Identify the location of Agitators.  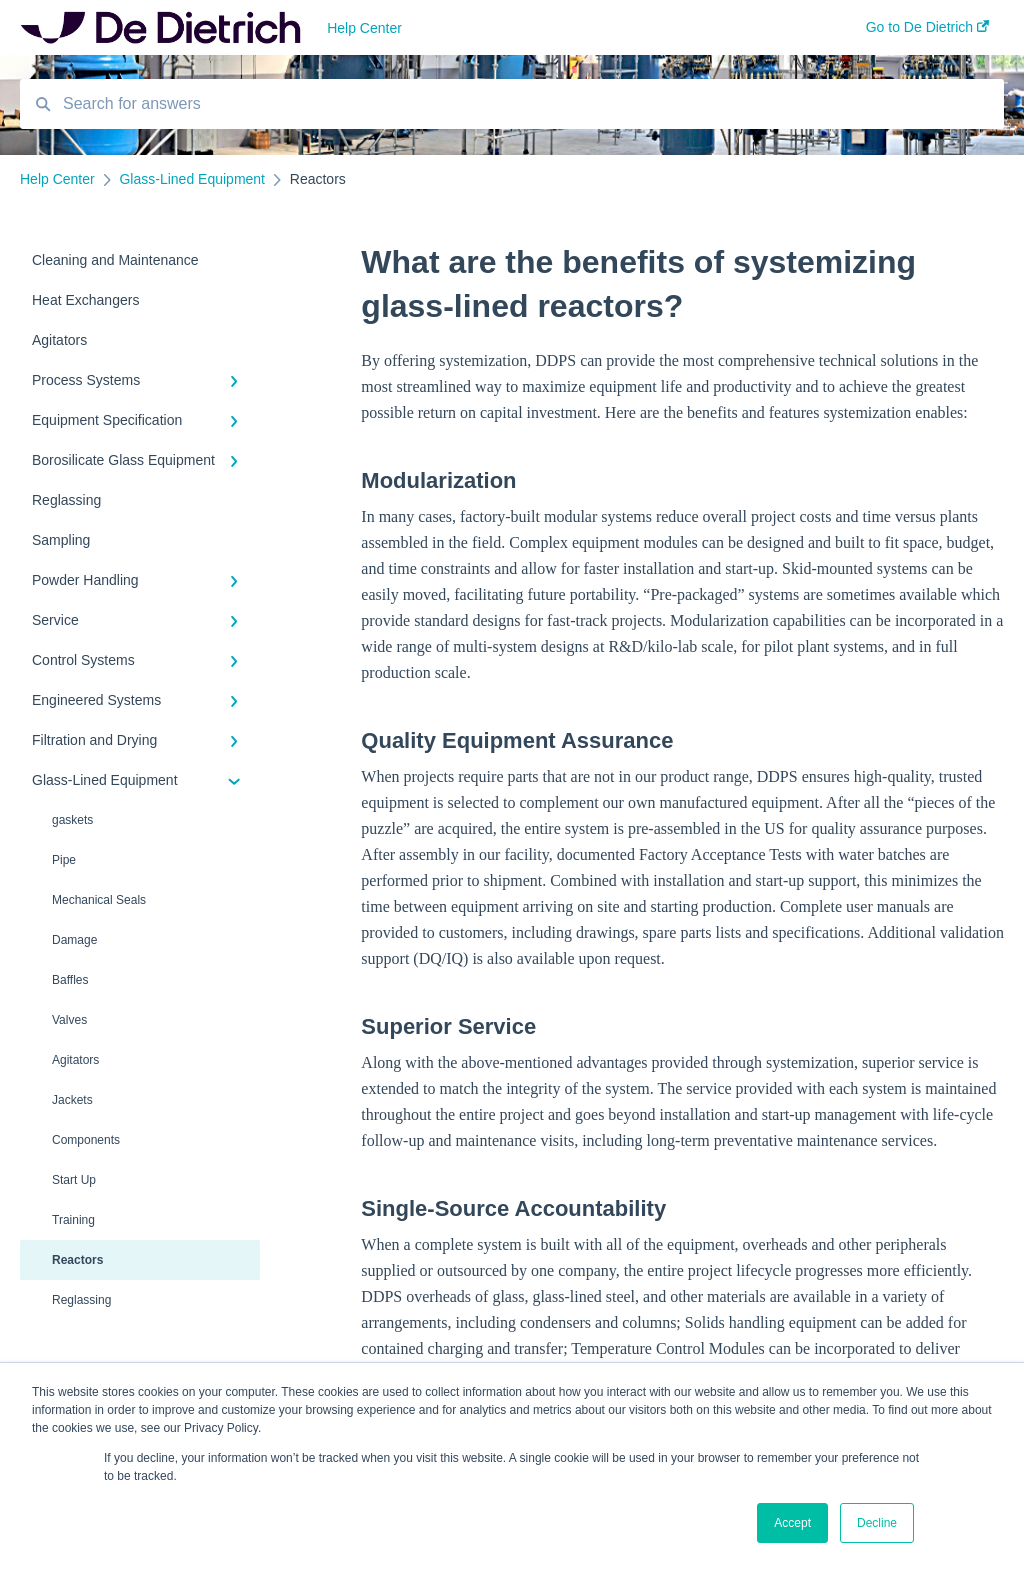
(75, 1060).